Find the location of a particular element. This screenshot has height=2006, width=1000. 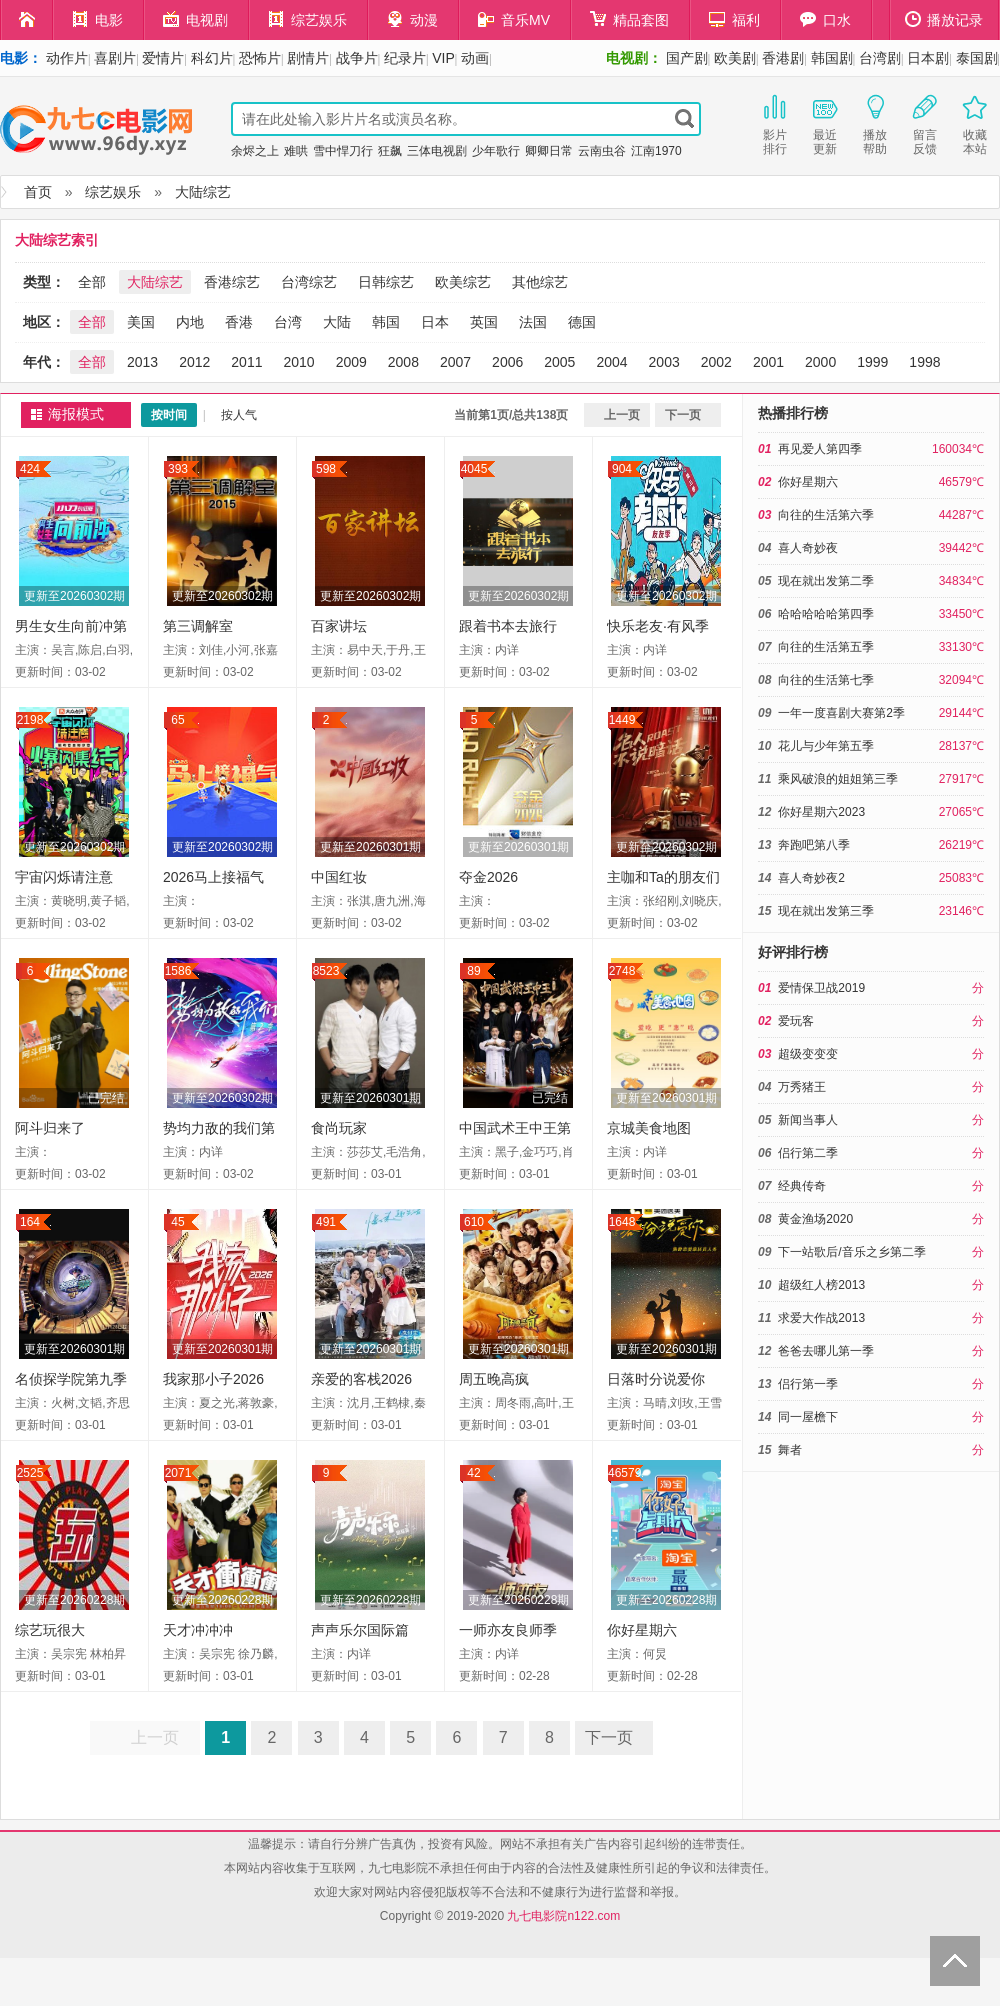

香港 is located at coordinates (239, 322).